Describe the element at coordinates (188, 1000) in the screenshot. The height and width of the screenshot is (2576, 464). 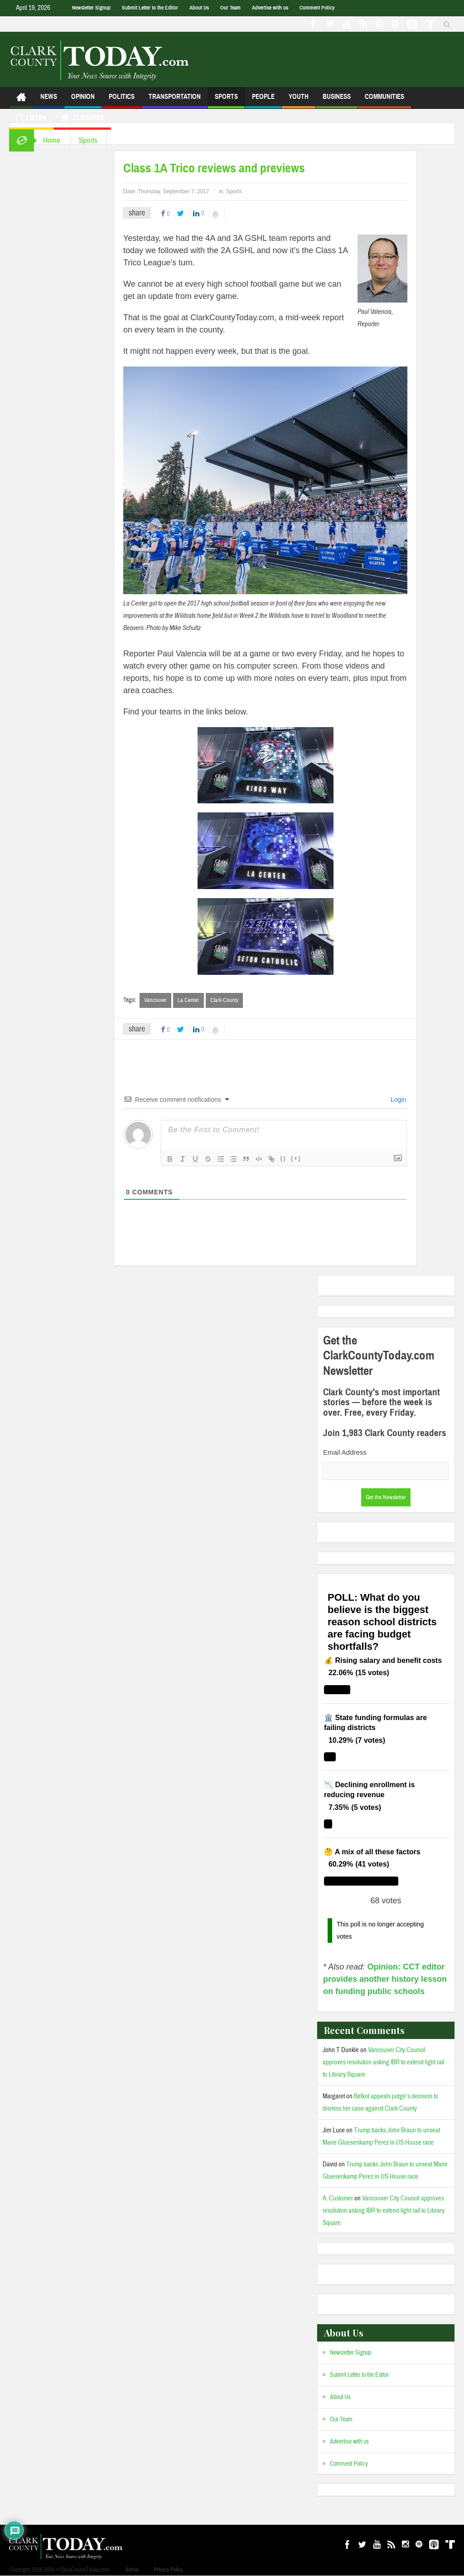
I see `La Center` at that location.